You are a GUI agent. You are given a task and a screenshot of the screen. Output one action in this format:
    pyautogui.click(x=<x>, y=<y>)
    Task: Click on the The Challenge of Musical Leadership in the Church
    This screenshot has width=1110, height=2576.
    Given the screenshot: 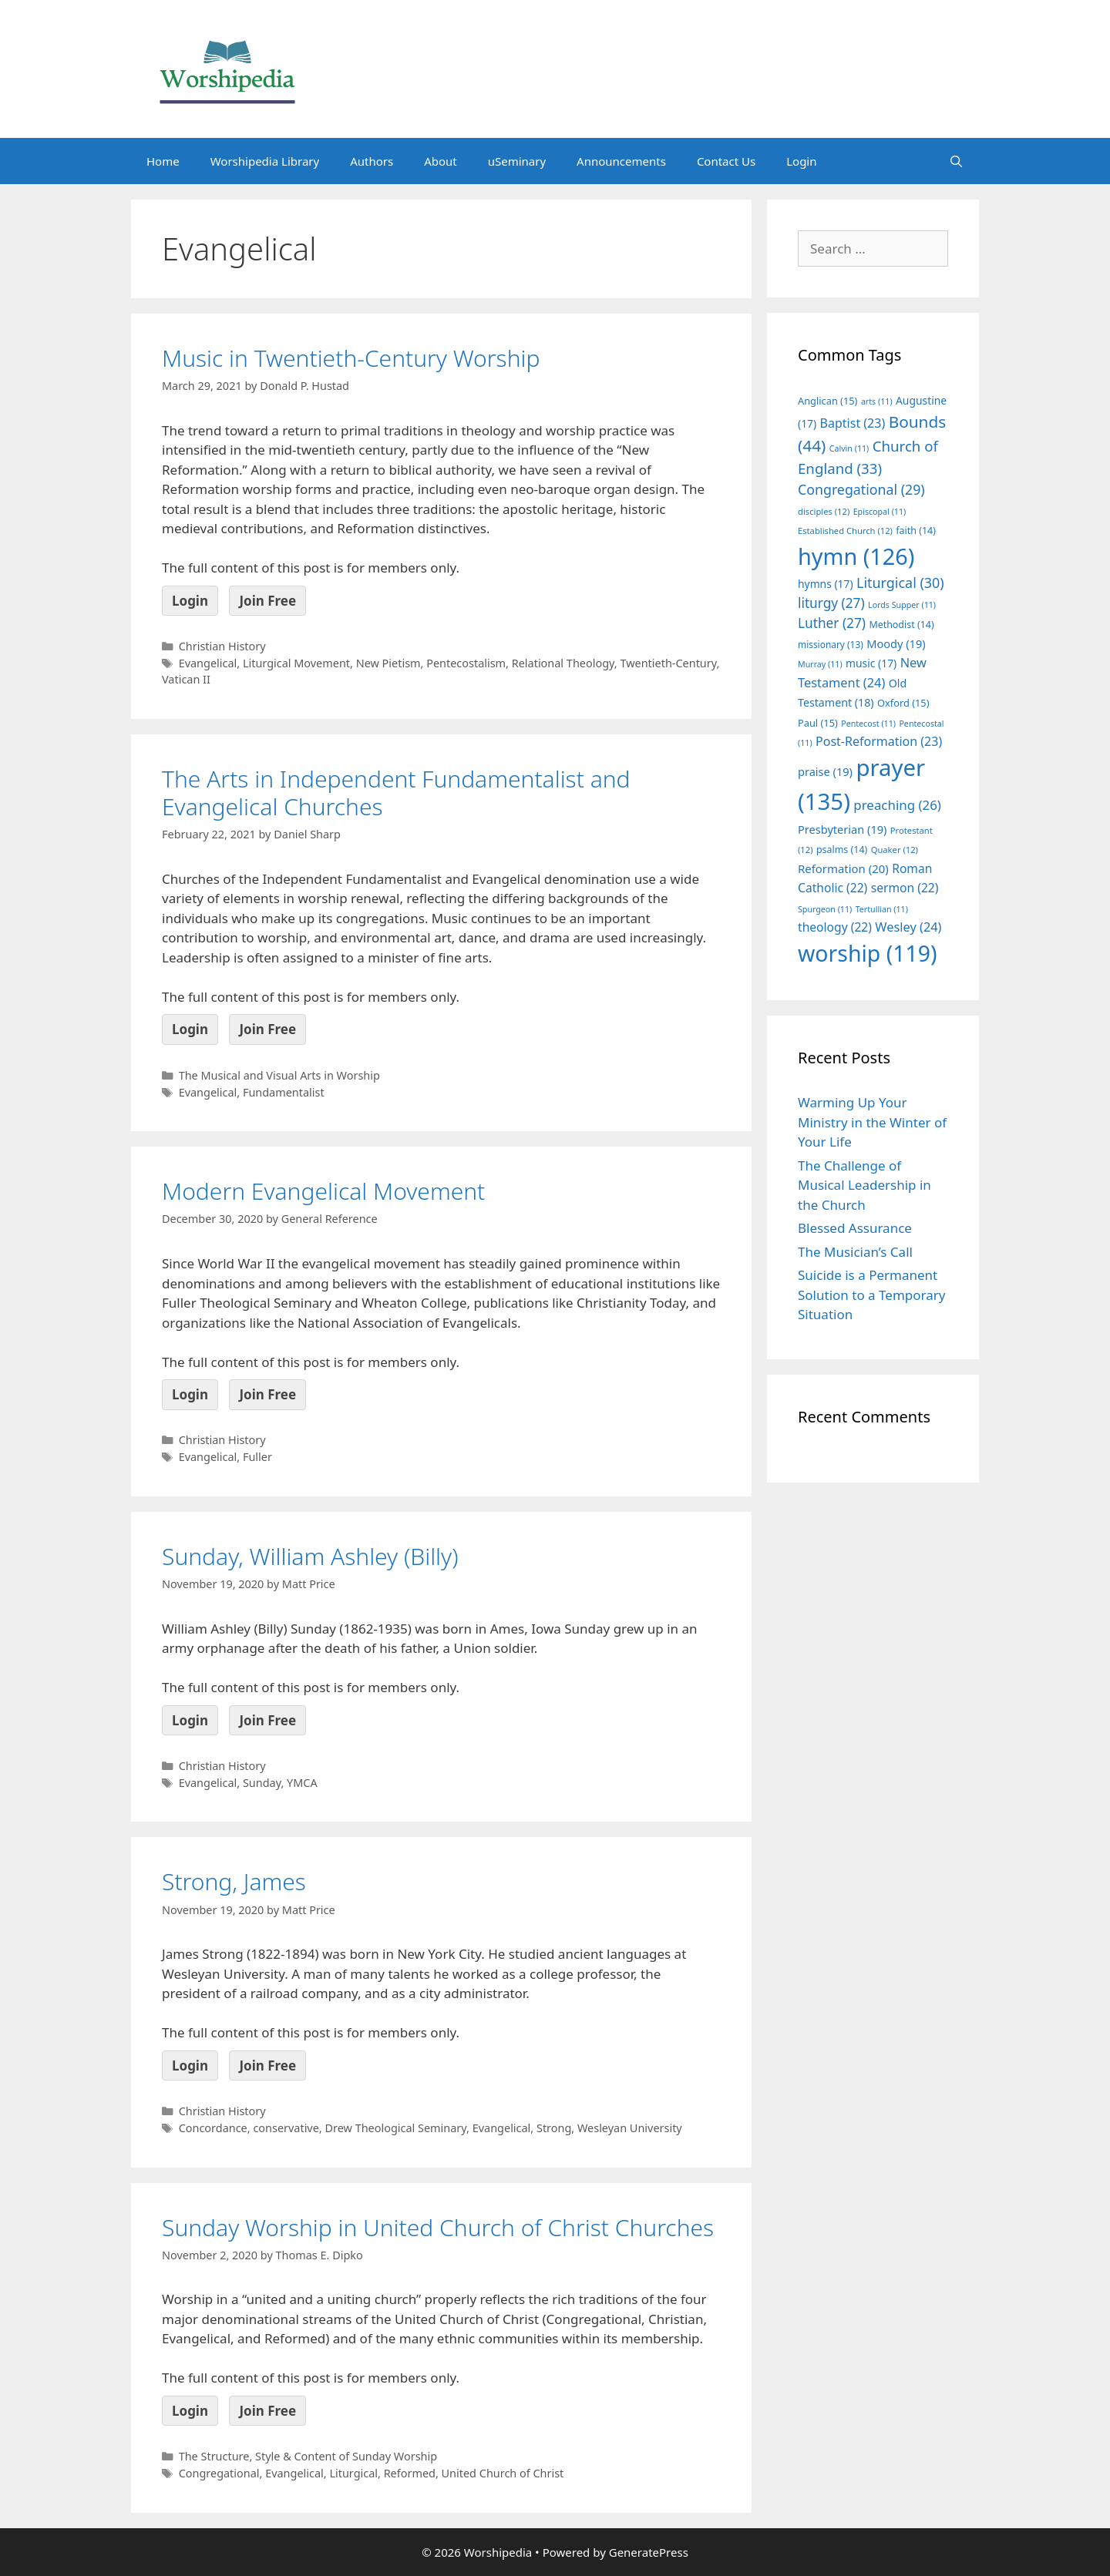 What is the action you would take?
    pyautogui.click(x=864, y=1185)
    